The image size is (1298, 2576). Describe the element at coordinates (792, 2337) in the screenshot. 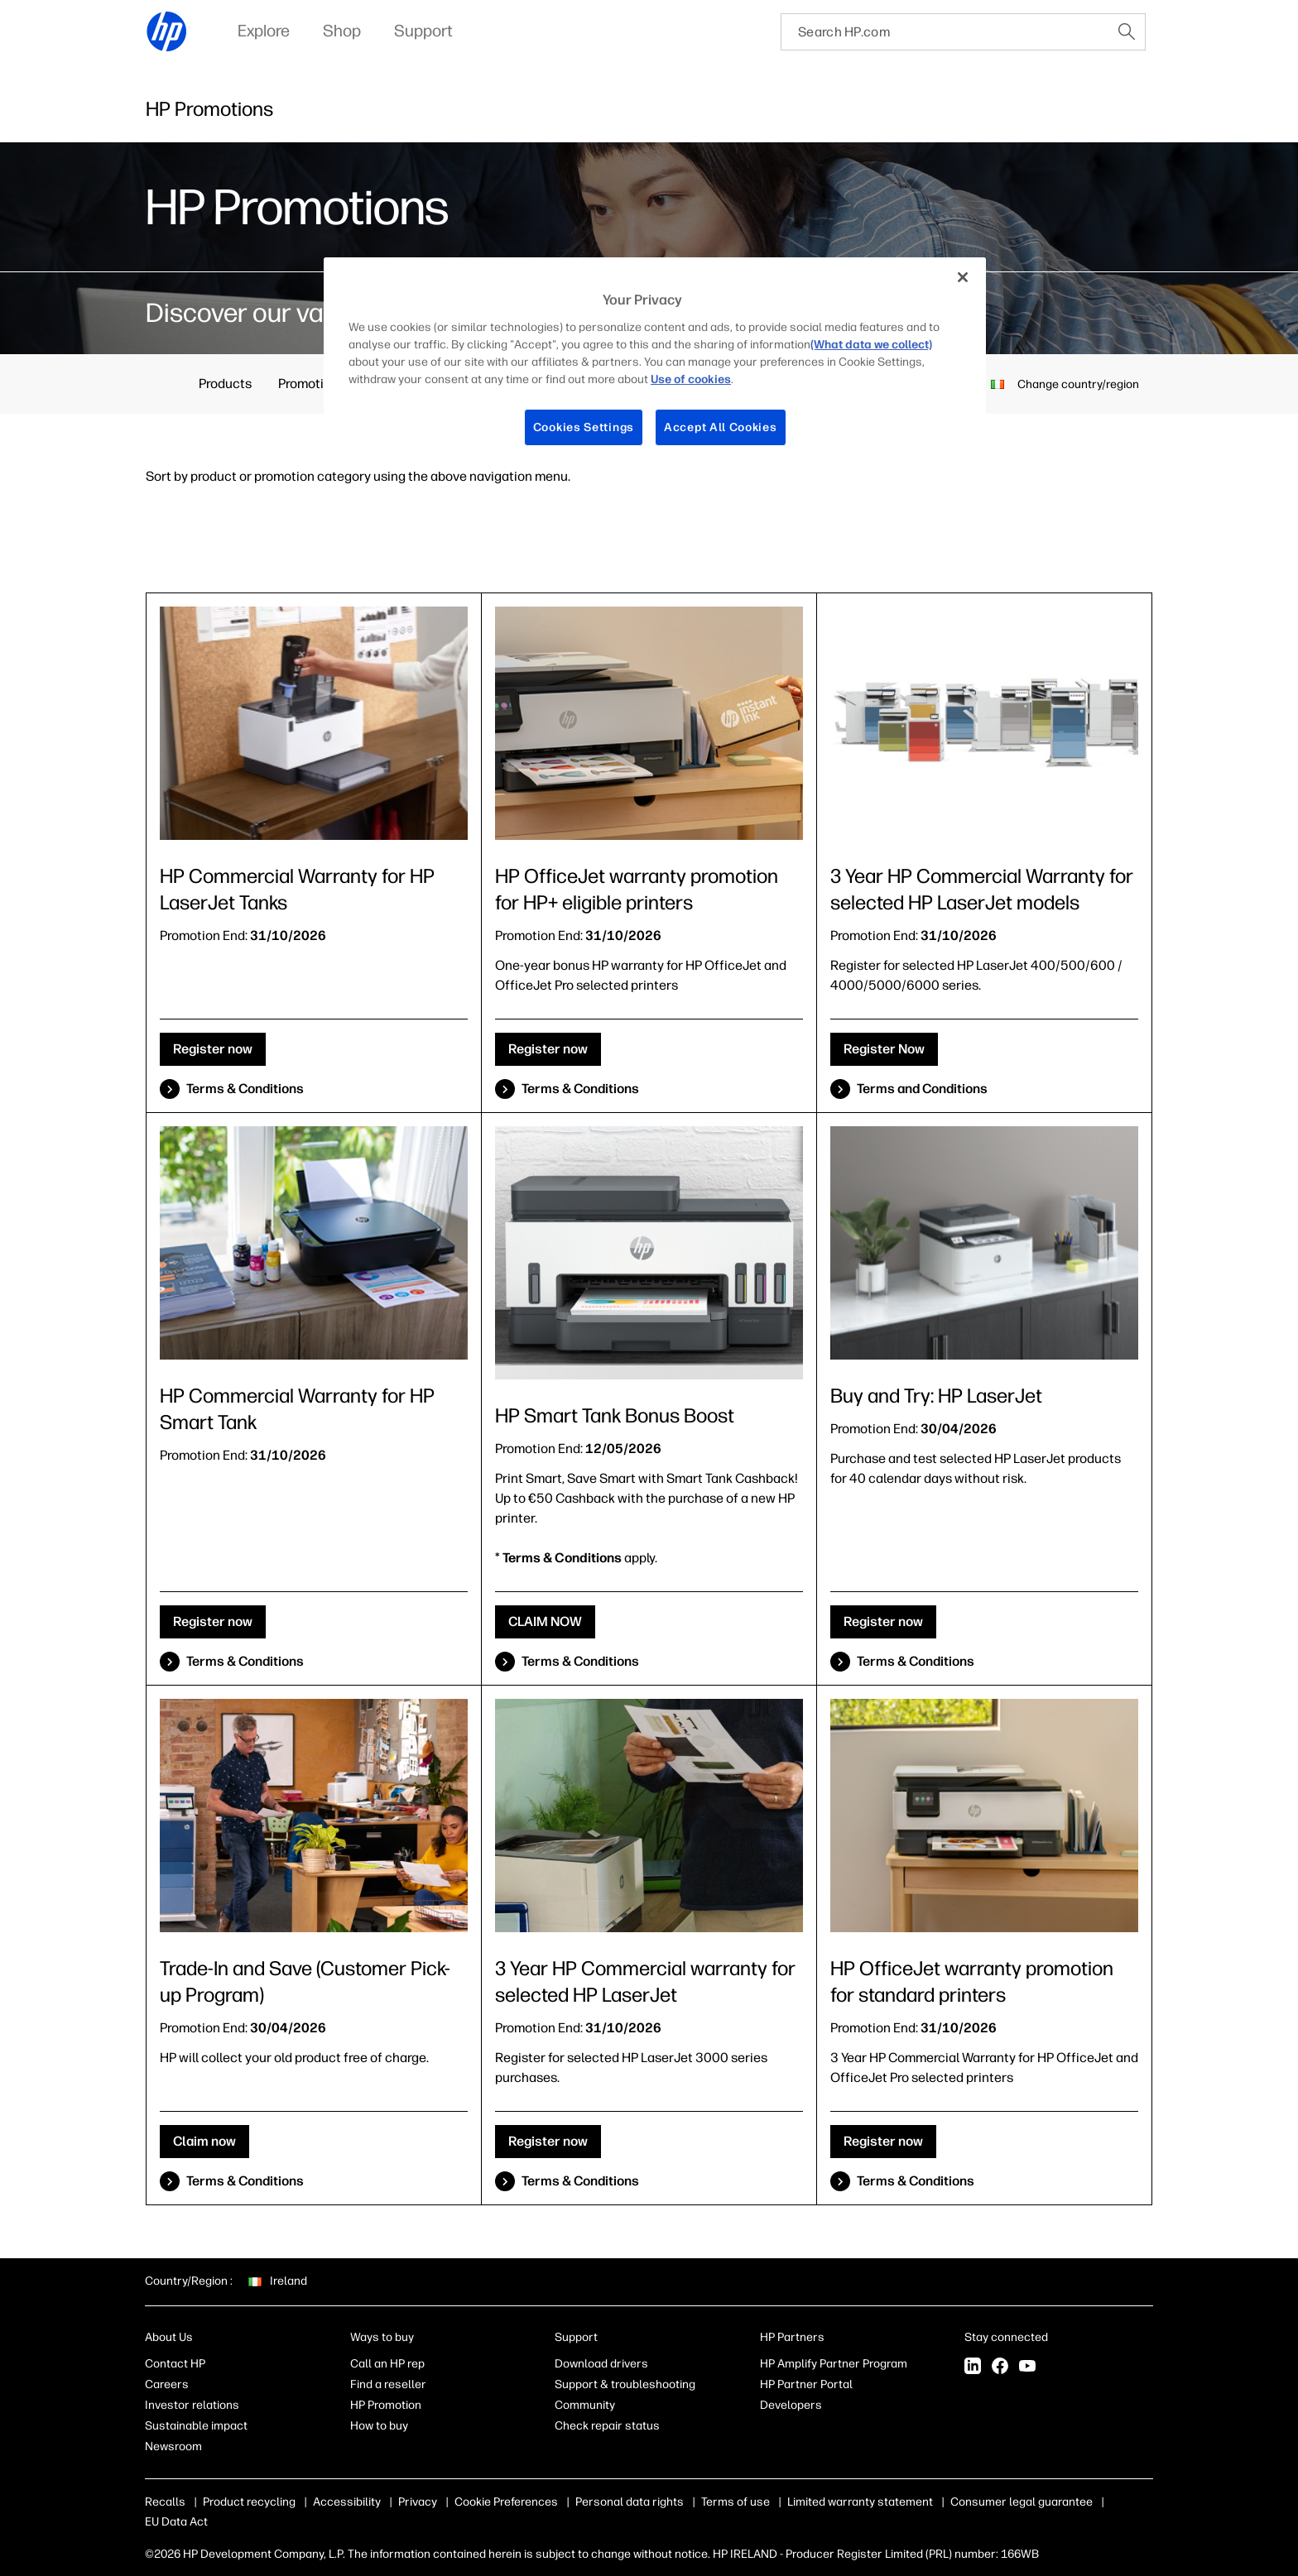

I see `HP Partners` at that location.